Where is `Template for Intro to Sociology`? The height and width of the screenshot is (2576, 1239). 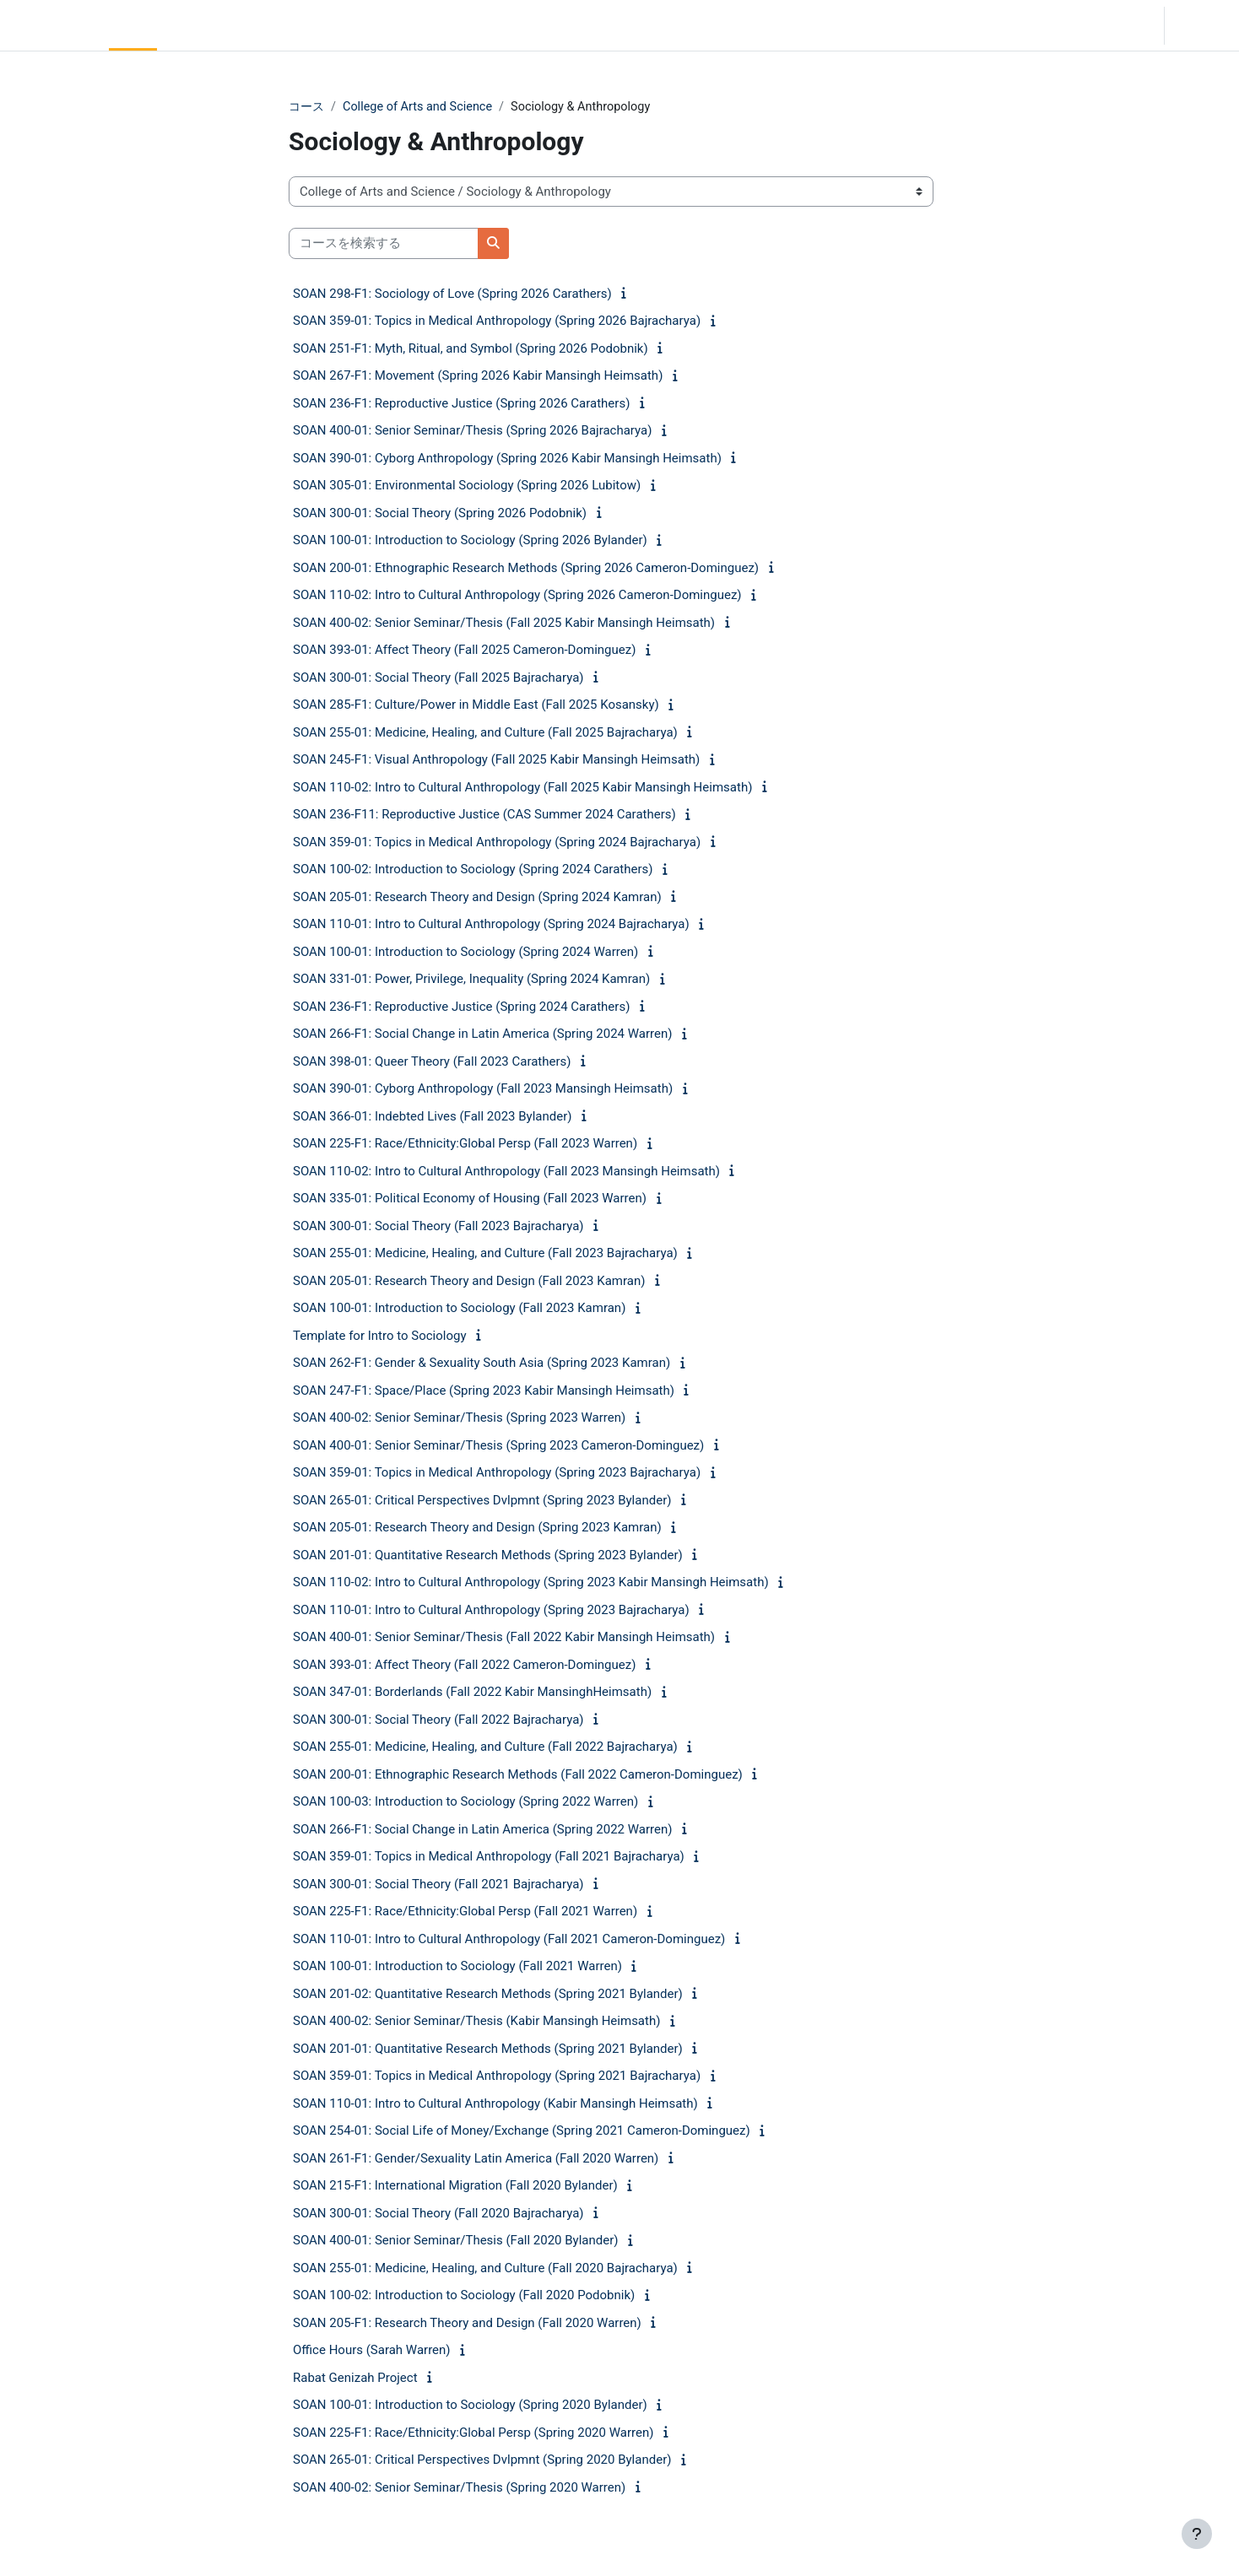
Template for Intro to Sociology is located at coordinates (379, 1336).